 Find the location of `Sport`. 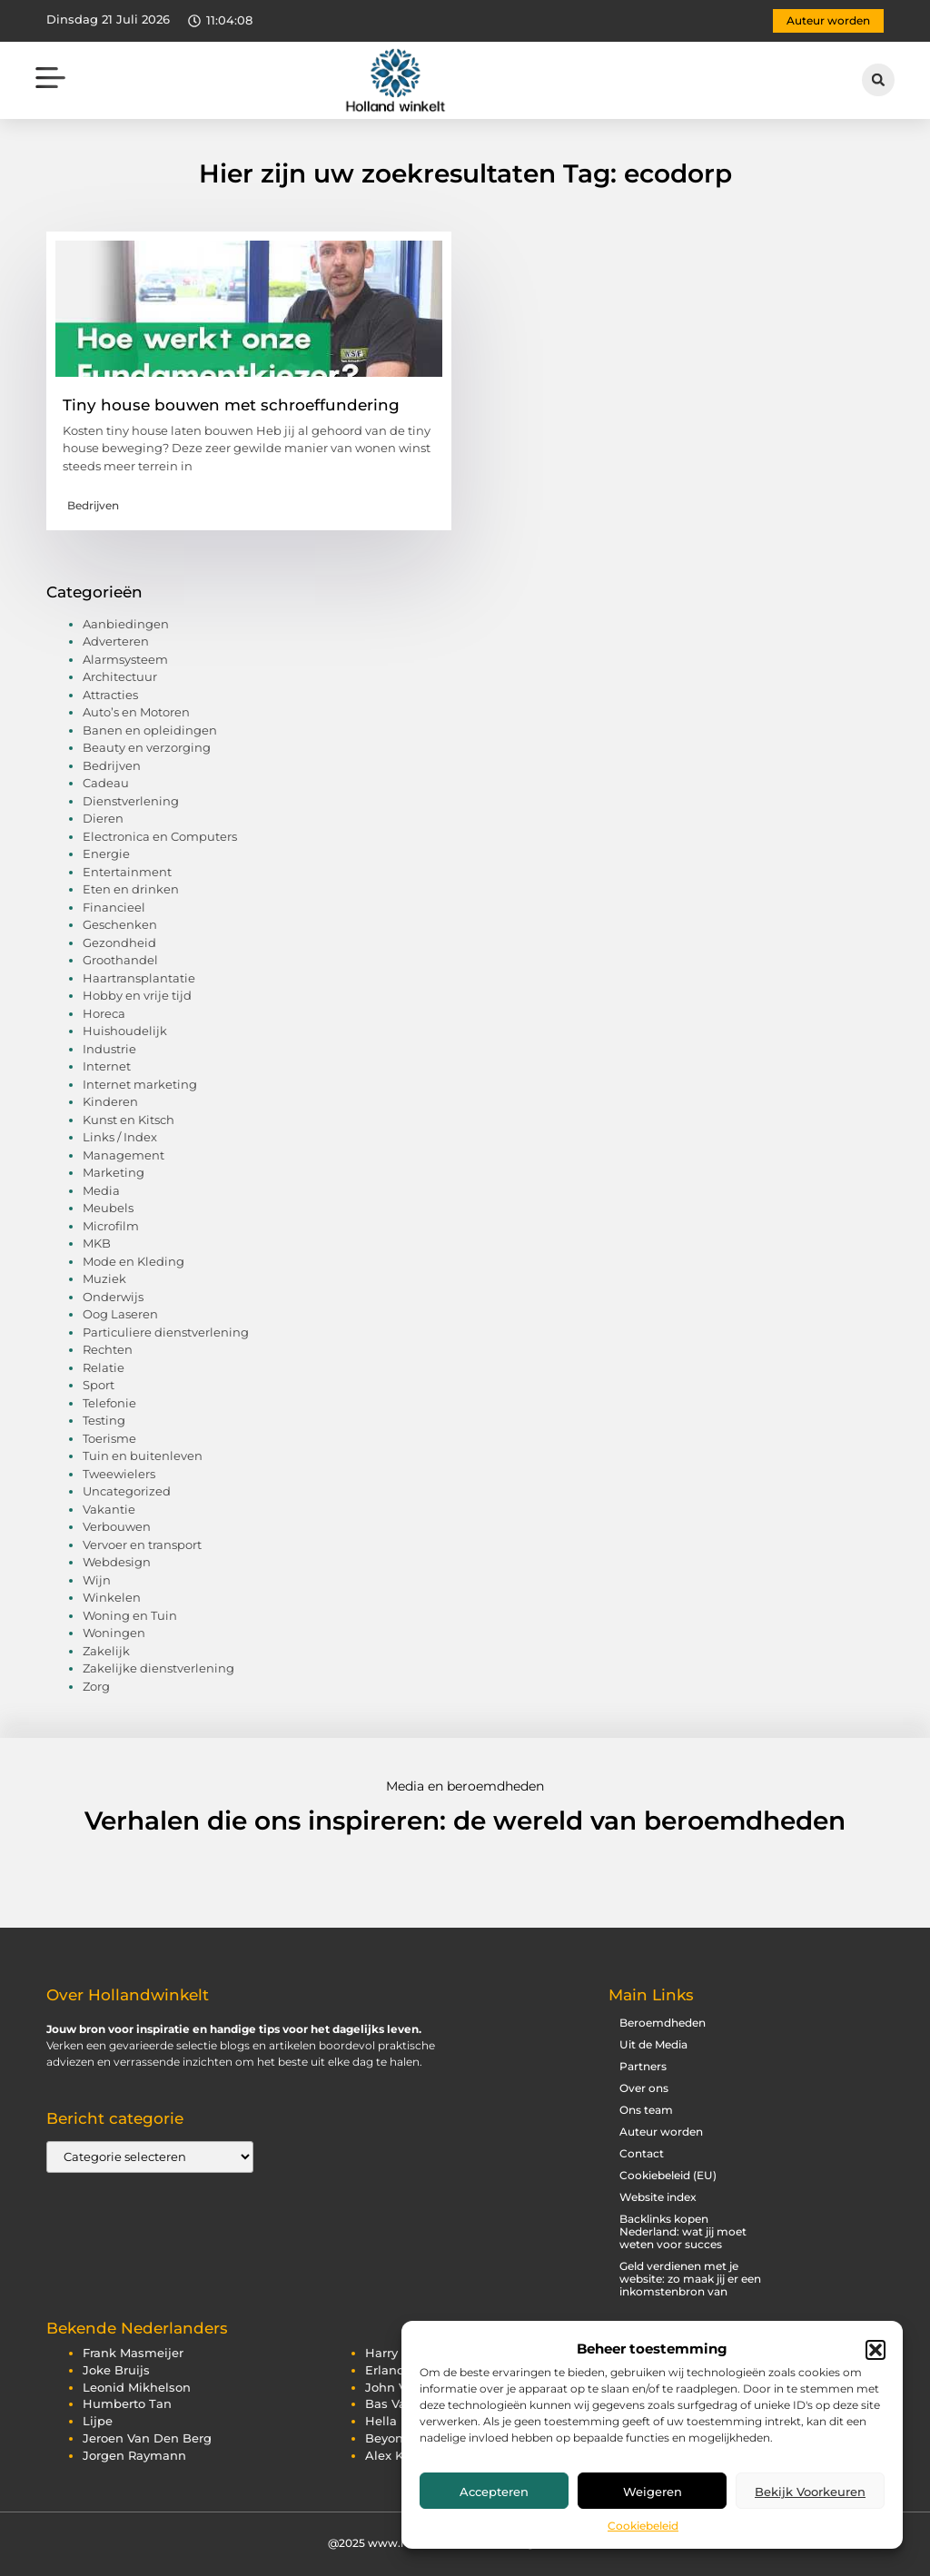

Sport is located at coordinates (98, 1384).